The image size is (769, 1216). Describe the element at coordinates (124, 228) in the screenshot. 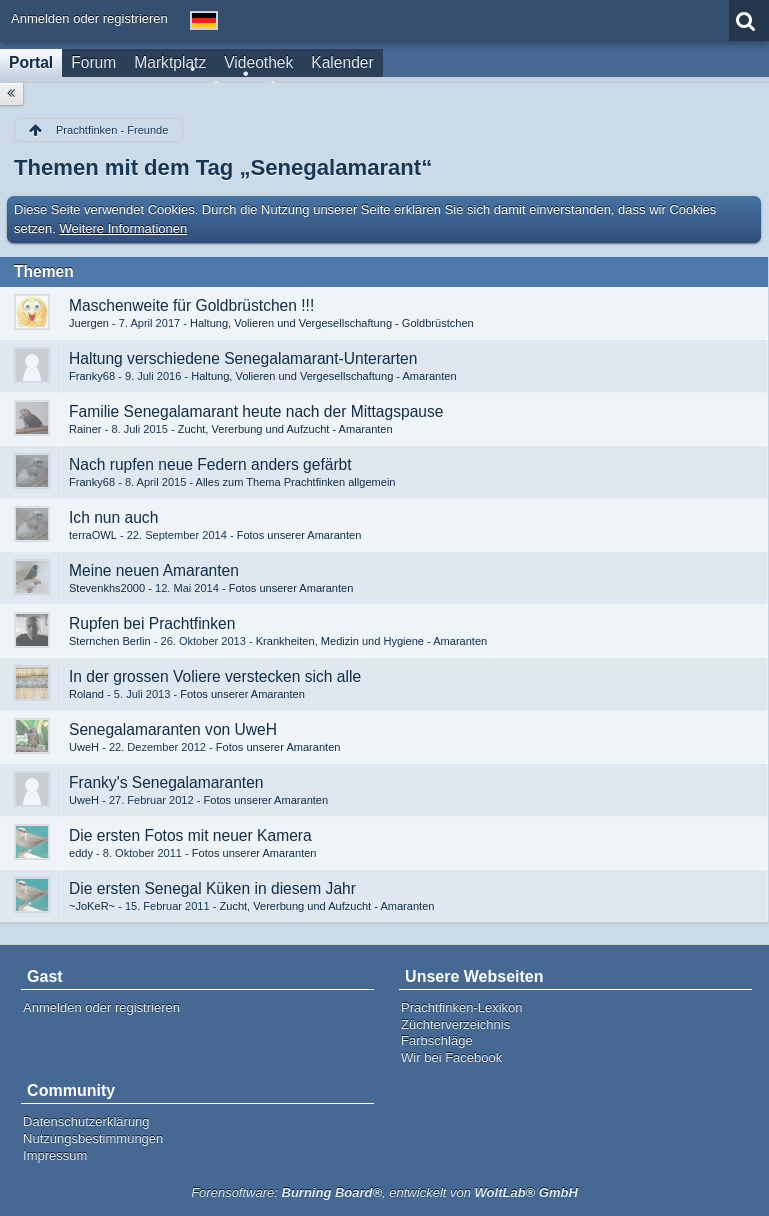

I see `Weitere Informationen` at that location.